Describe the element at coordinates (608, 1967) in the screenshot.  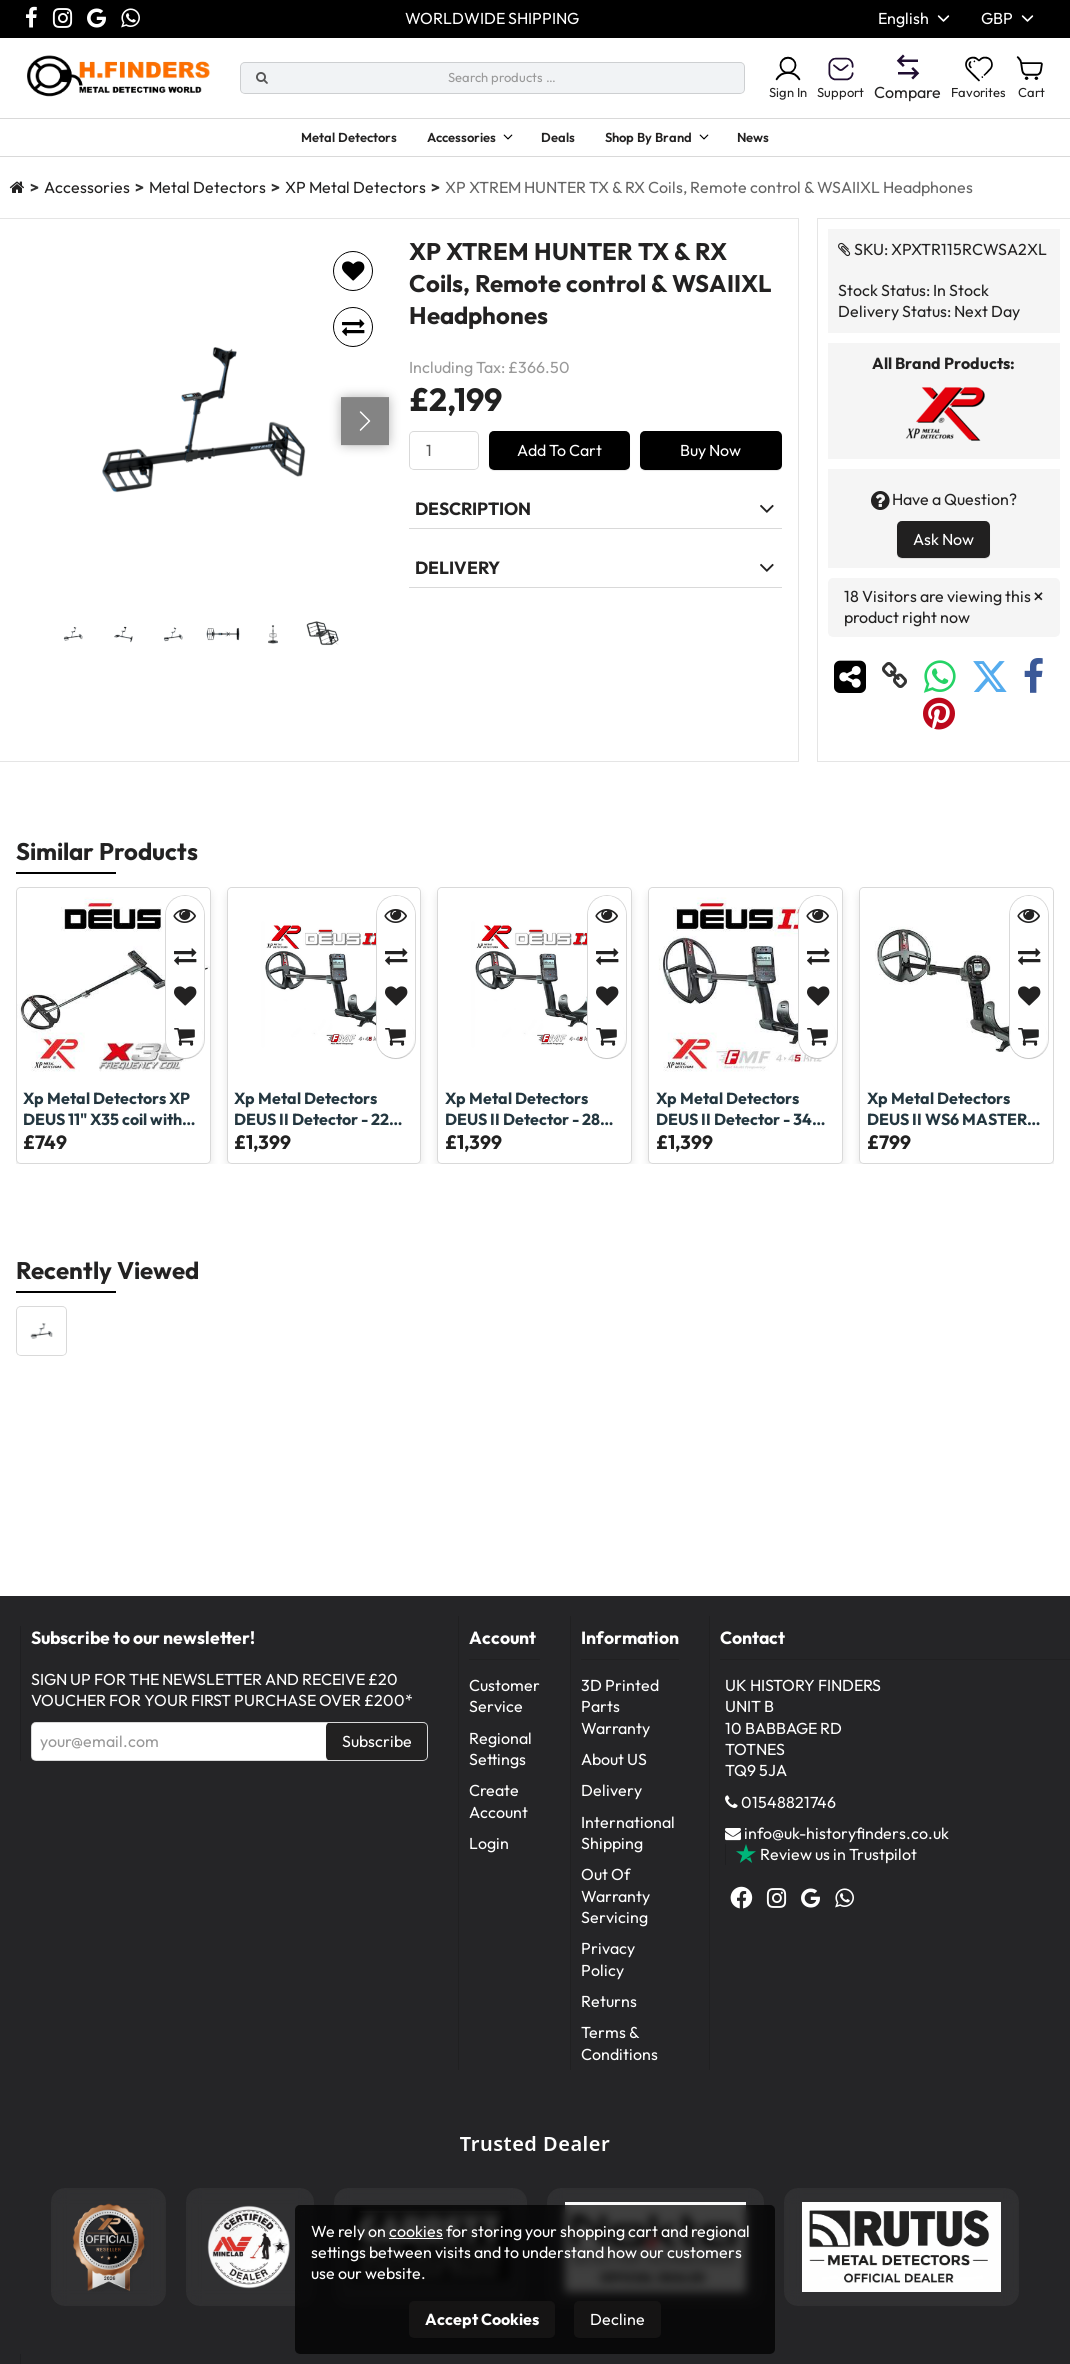
I see `Privacy Policy` at that location.